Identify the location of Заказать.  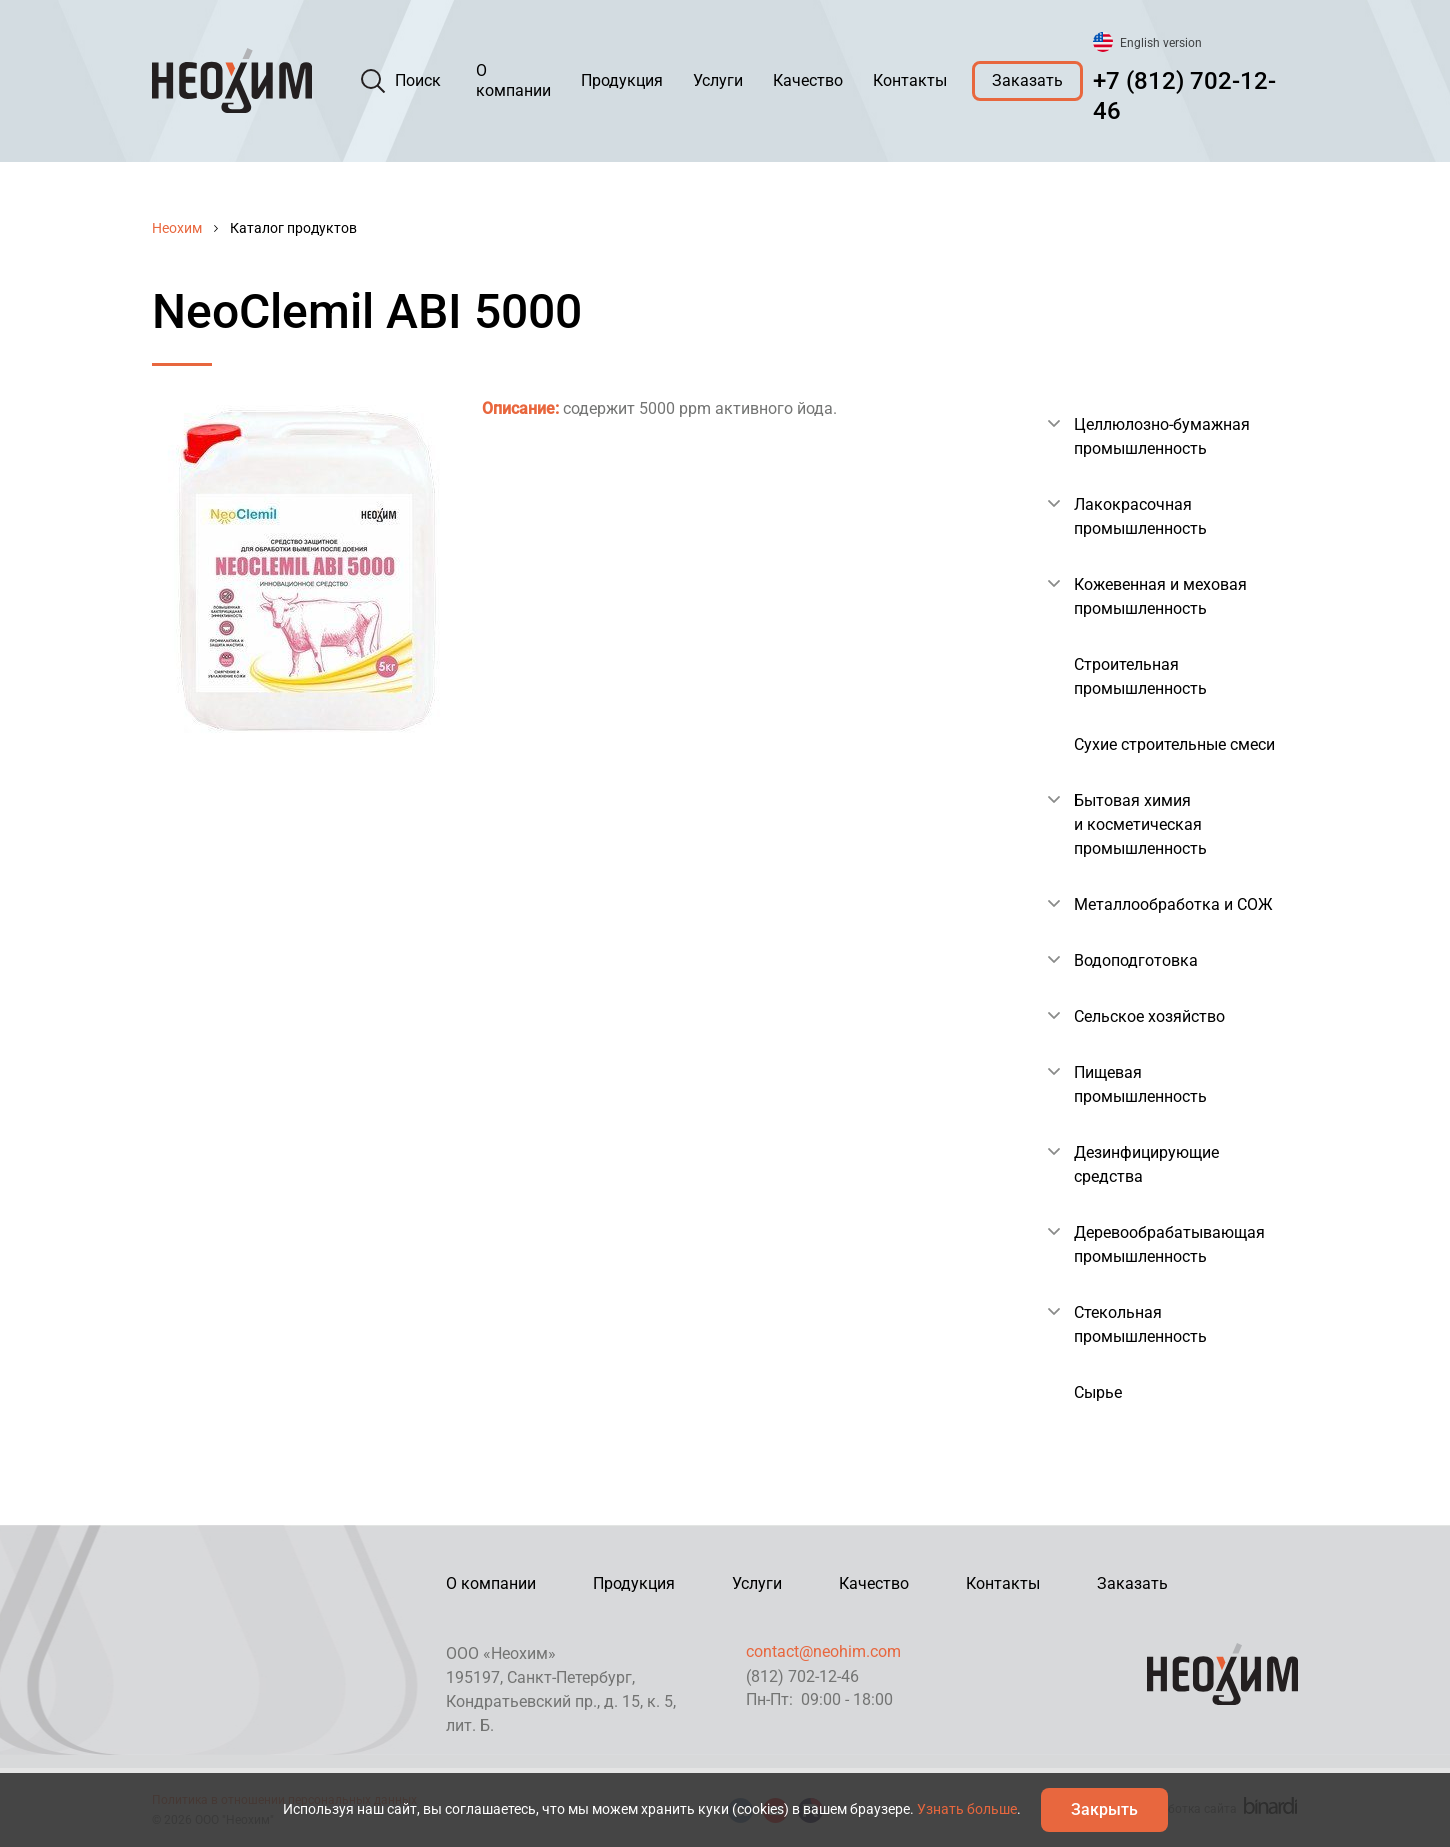
(1027, 80).